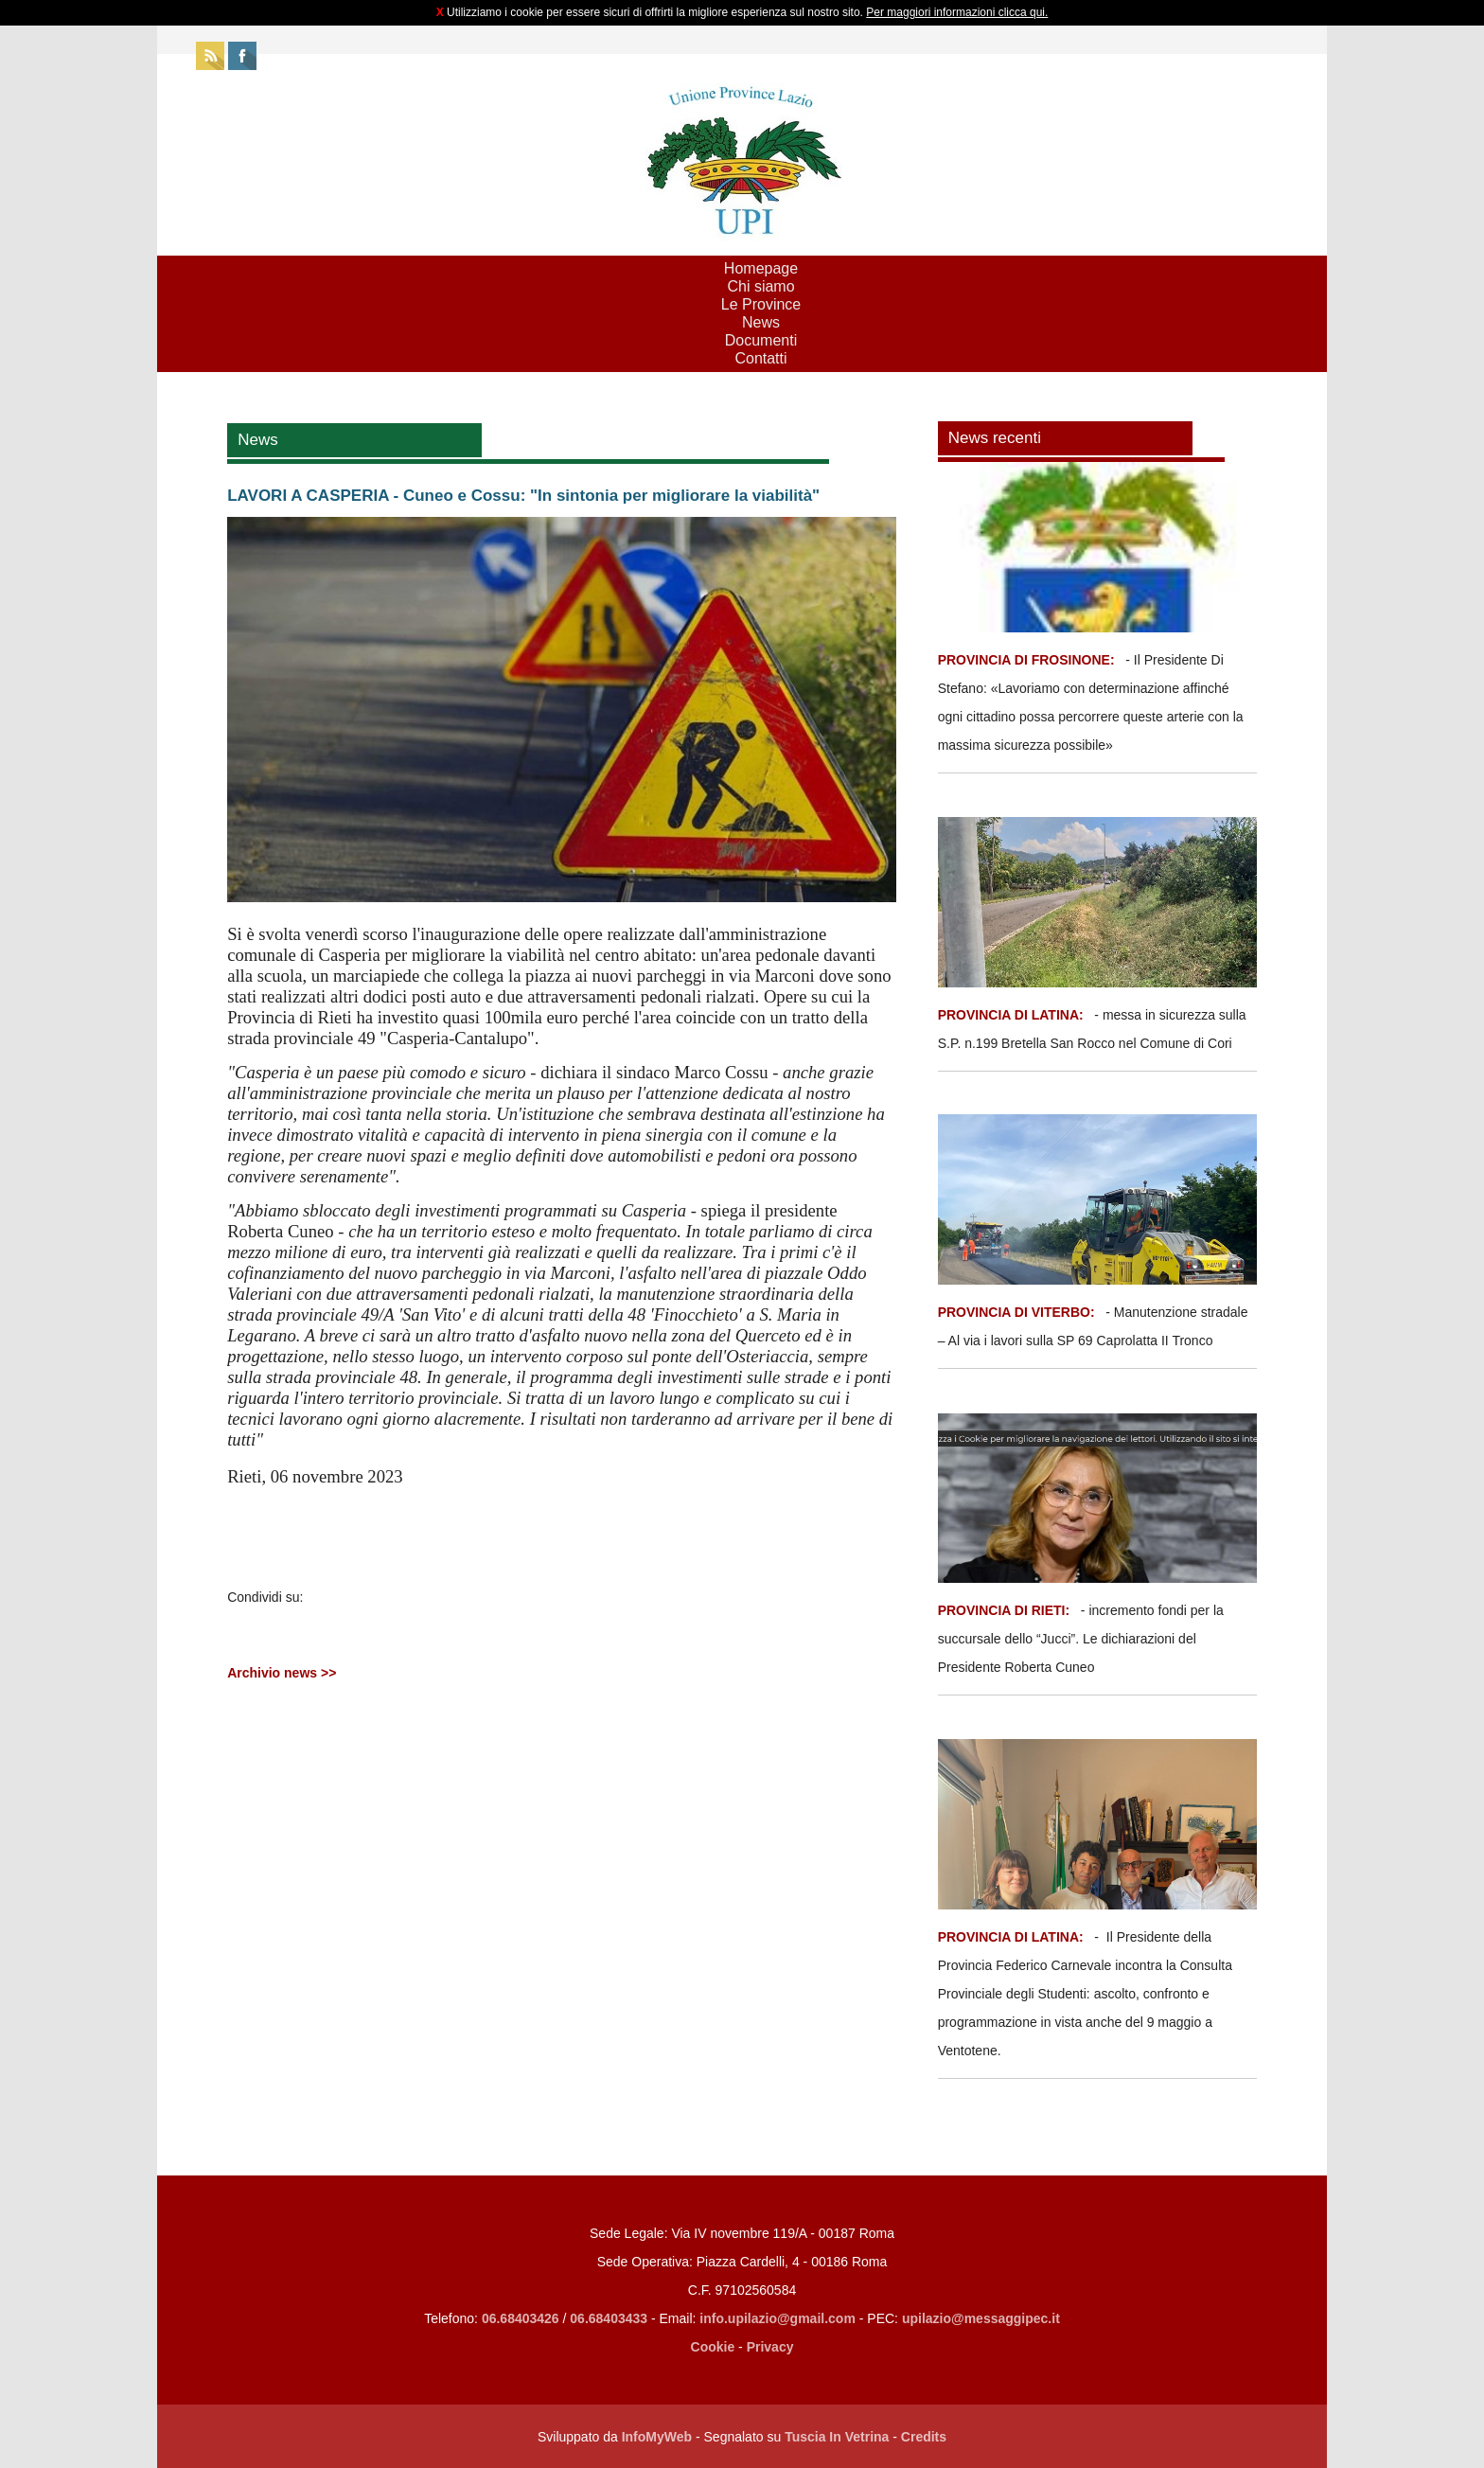 The image size is (1484, 2468). I want to click on Cookie, so click(713, 2346).